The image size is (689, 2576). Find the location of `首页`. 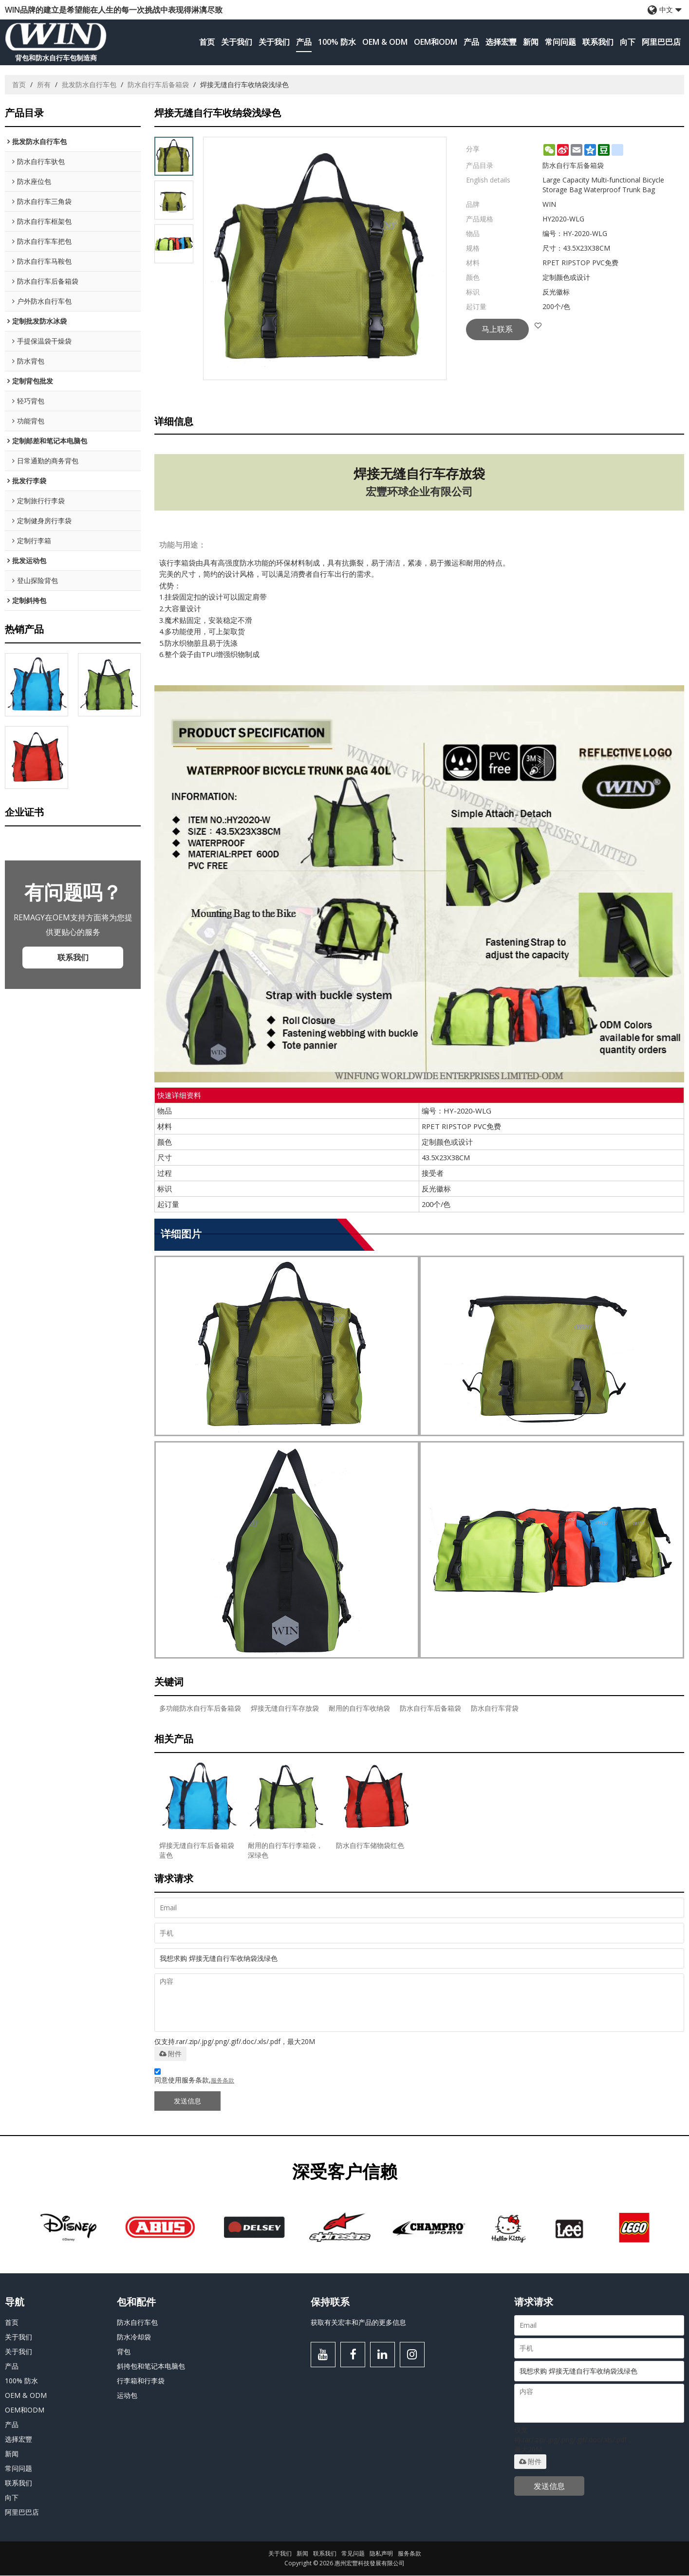

首页 is located at coordinates (207, 42).